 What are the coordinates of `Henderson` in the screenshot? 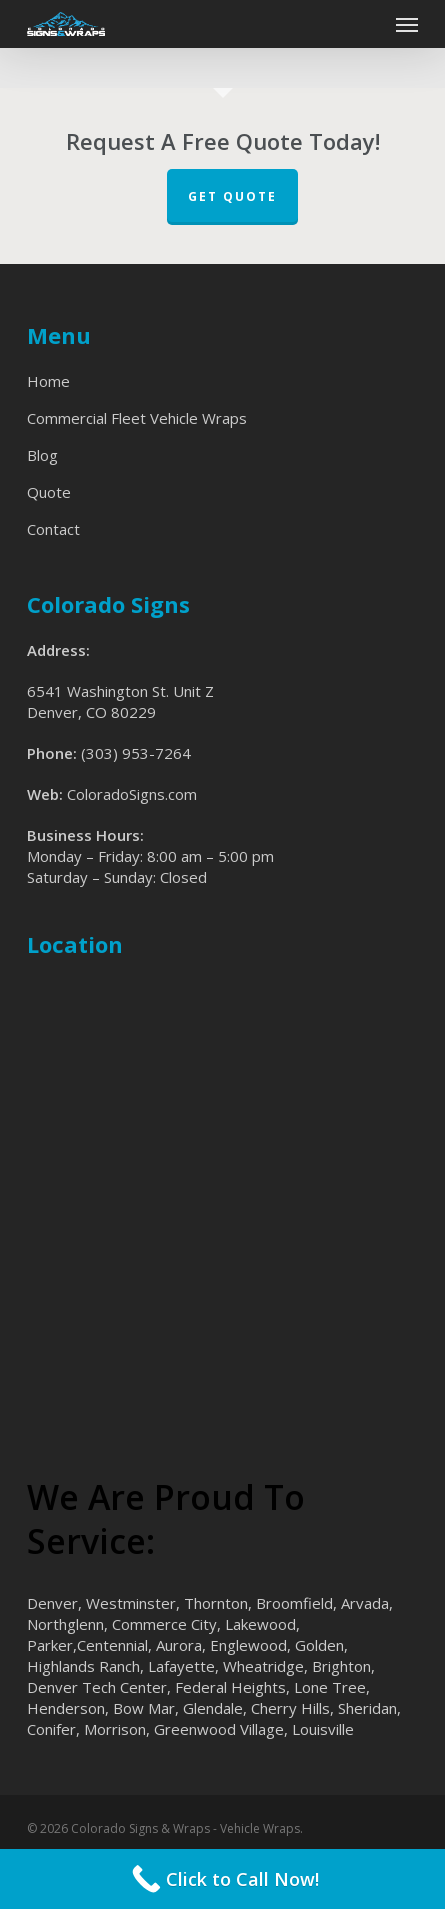 It's located at (66, 1708).